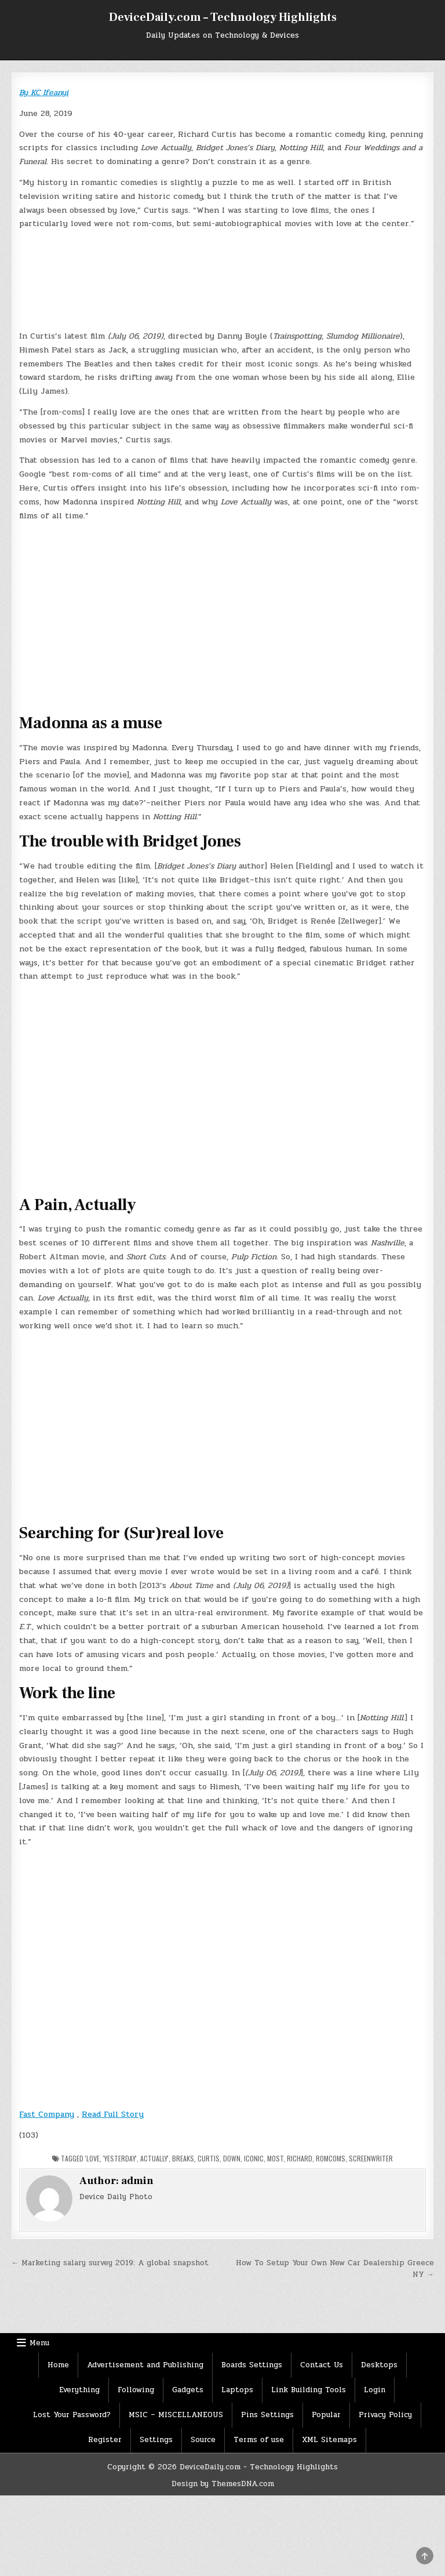  I want to click on 'Love, so click(92, 2158).